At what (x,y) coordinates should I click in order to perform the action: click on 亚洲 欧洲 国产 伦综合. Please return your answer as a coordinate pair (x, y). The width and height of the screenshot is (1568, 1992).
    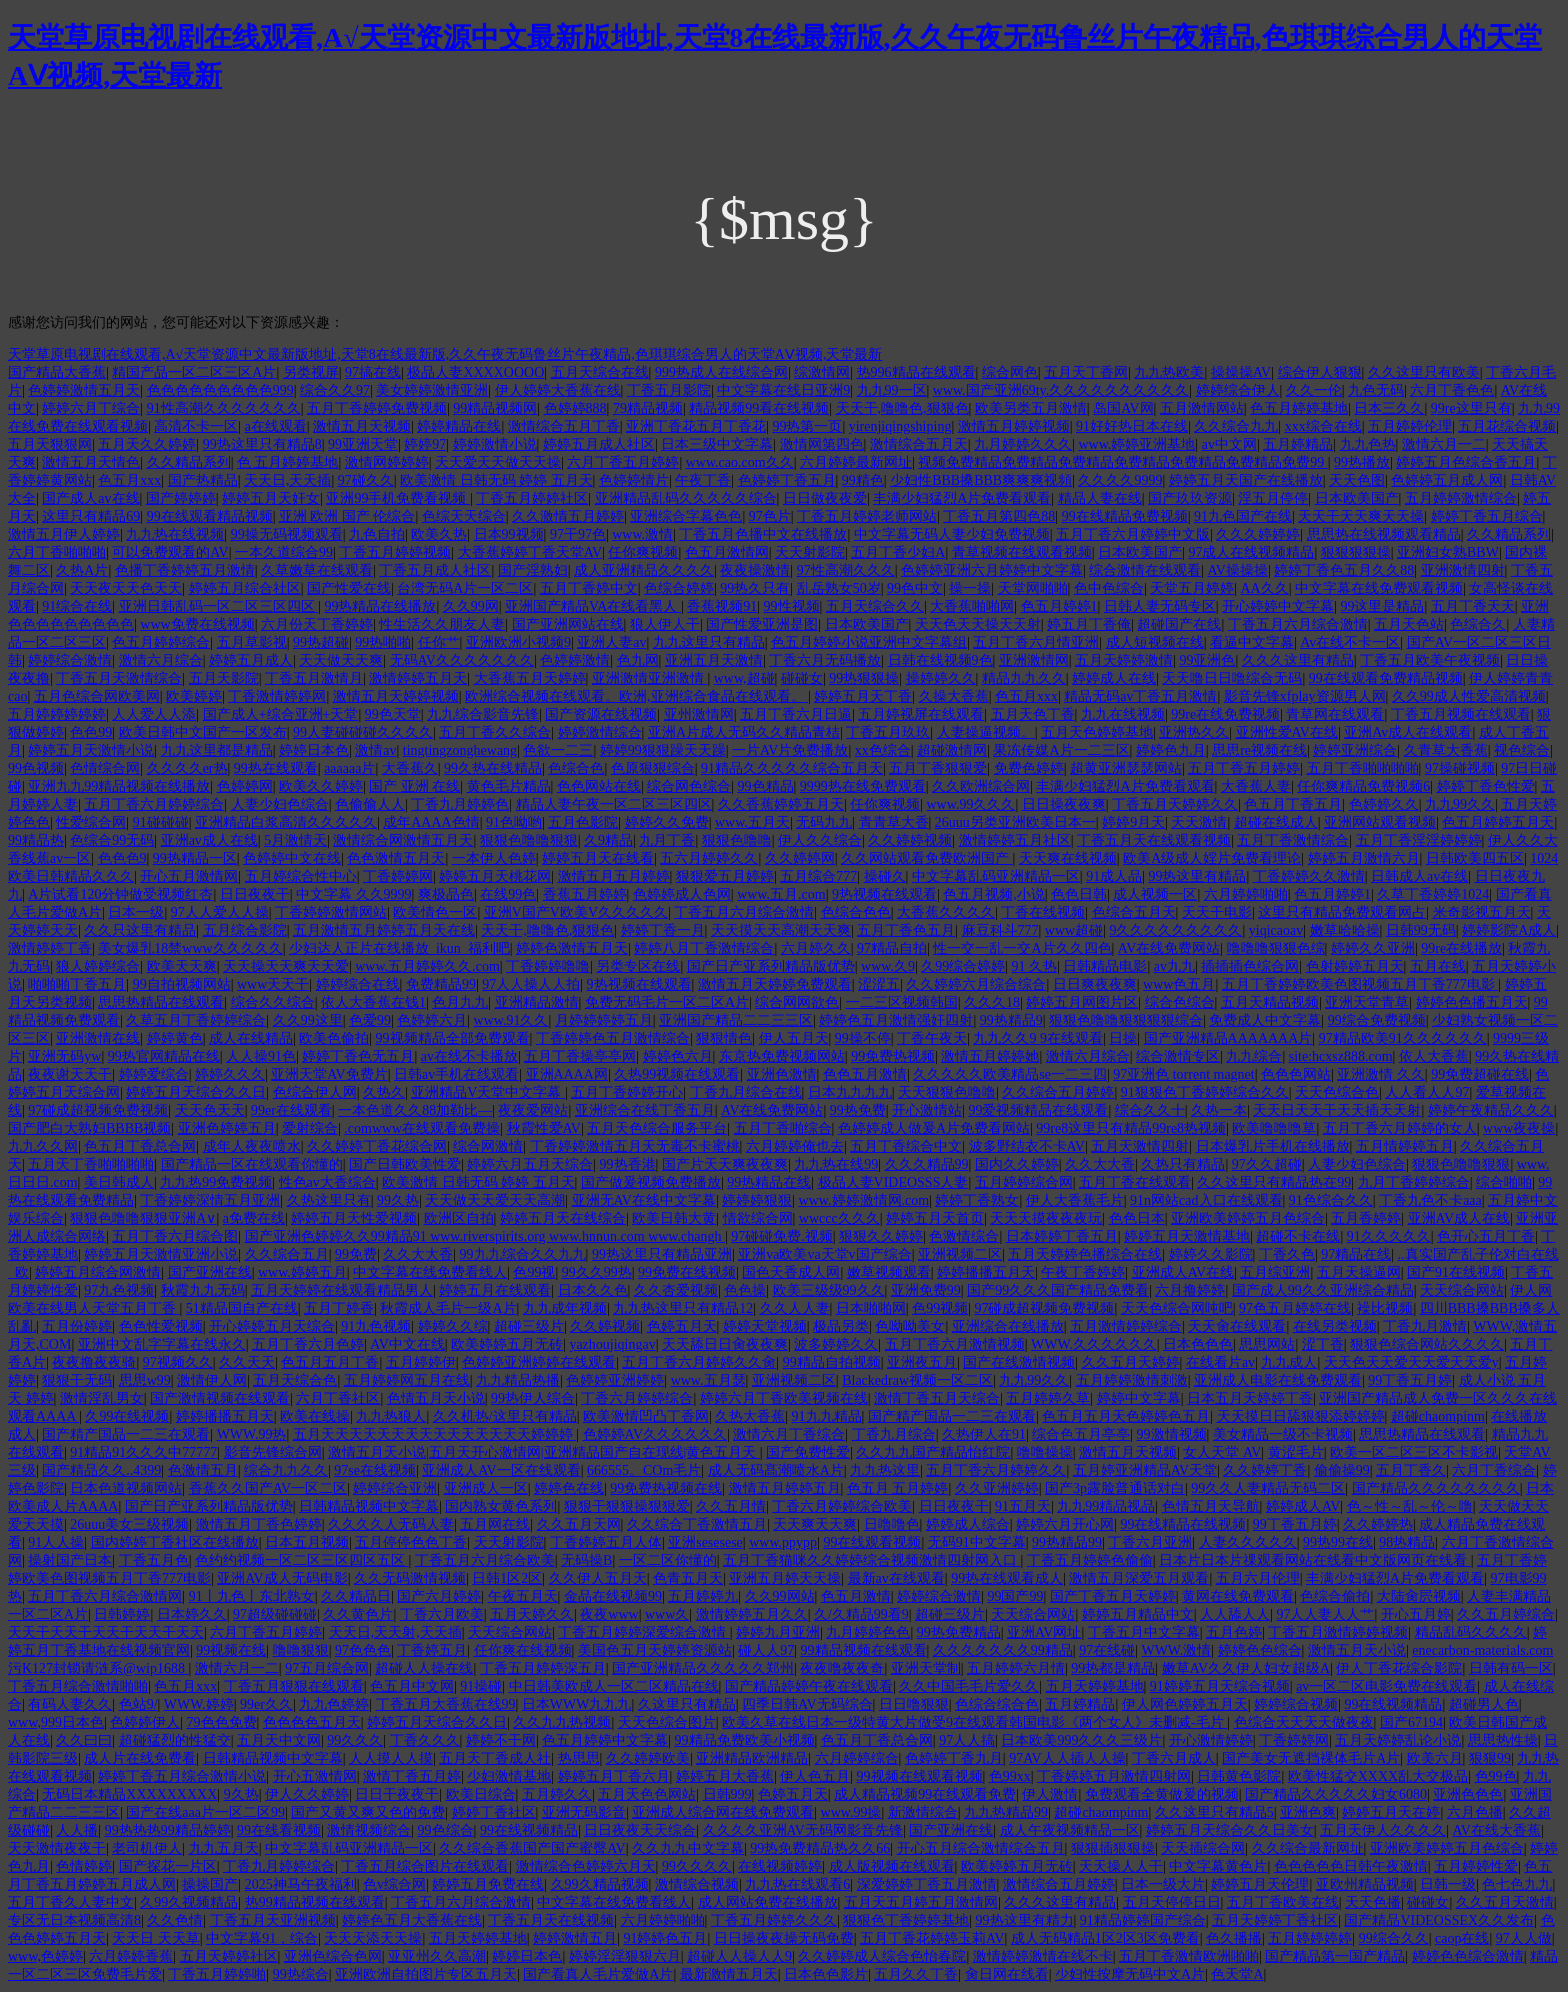
    Looking at the image, I should click on (347, 516).